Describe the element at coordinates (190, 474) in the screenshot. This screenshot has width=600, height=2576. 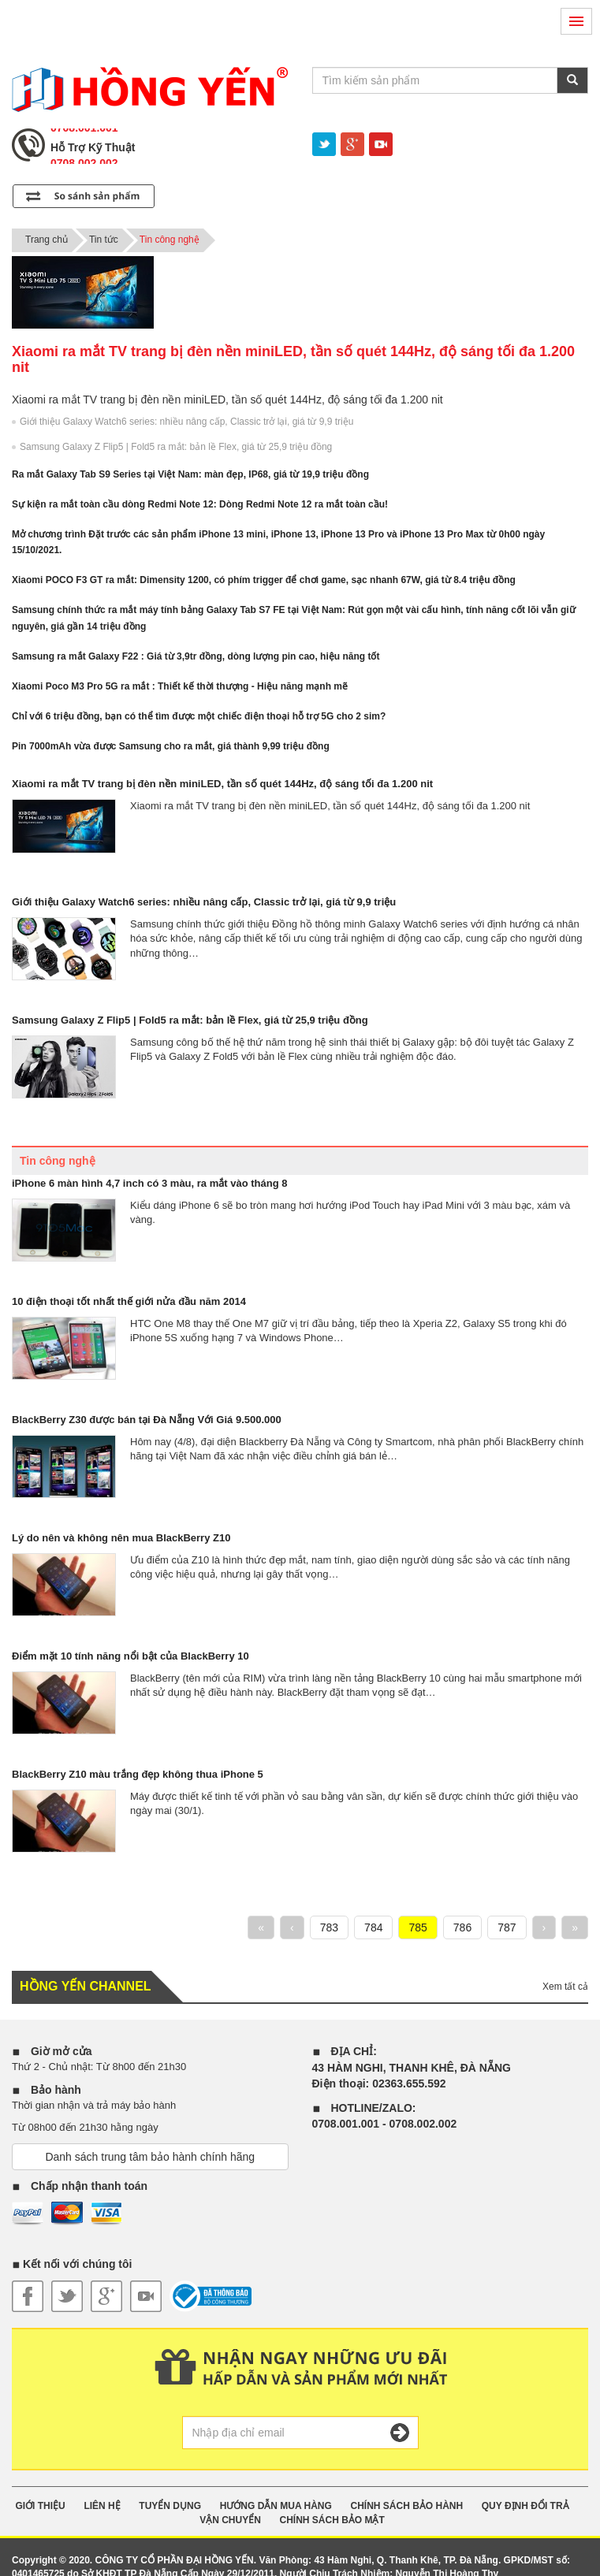
I see `Ra mắt Galaxy Tab S9 Series tại Việt Nam: màn đẹp, IP68, giá từ 19,9 triệu đồng` at that location.